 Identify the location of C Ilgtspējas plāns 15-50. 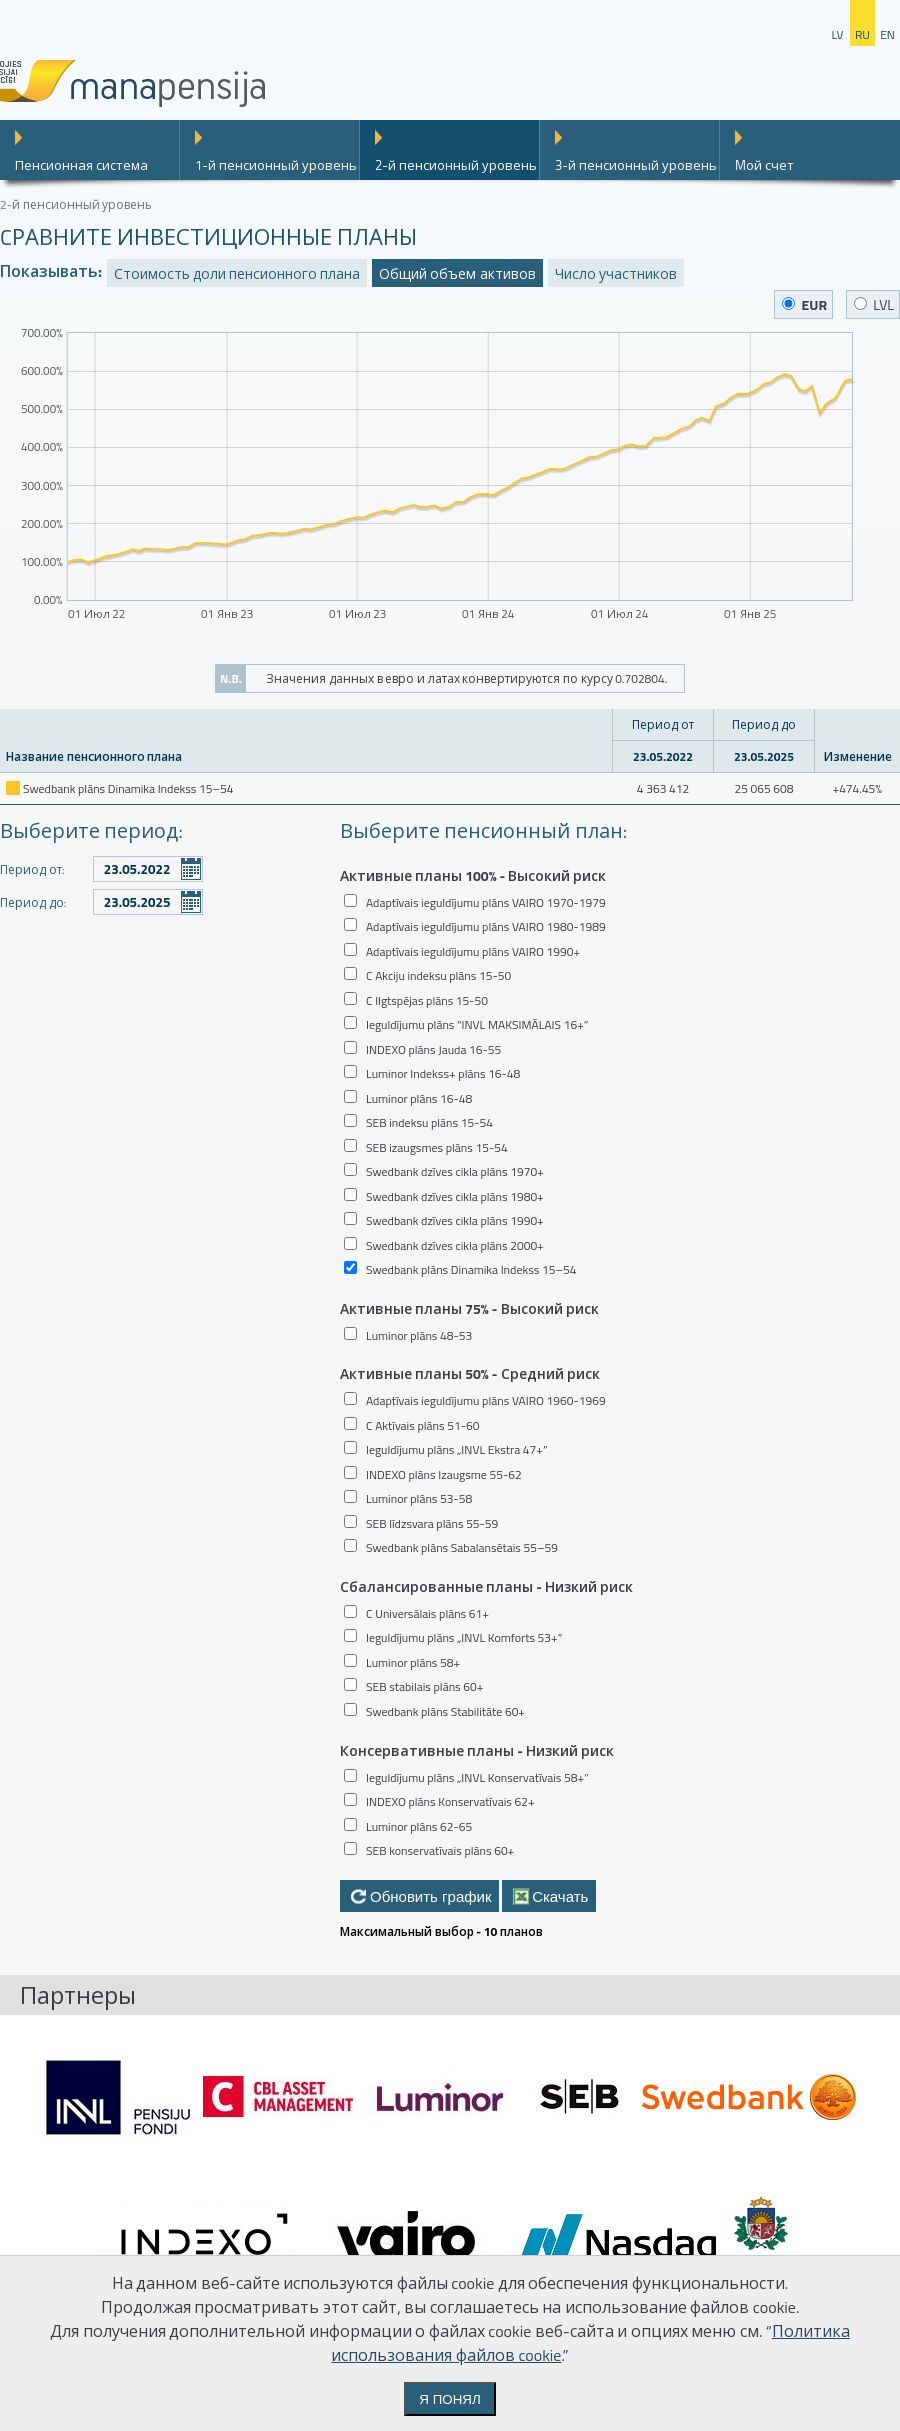
(427, 1000).